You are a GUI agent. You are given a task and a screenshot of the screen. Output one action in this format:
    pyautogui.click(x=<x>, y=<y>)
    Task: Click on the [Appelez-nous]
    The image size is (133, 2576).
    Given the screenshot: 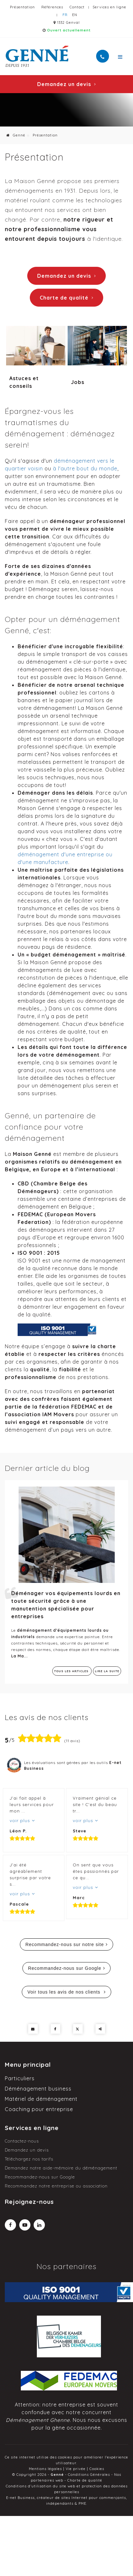 What is the action you would take?
    pyautogui.click(x=102, y=56)
    